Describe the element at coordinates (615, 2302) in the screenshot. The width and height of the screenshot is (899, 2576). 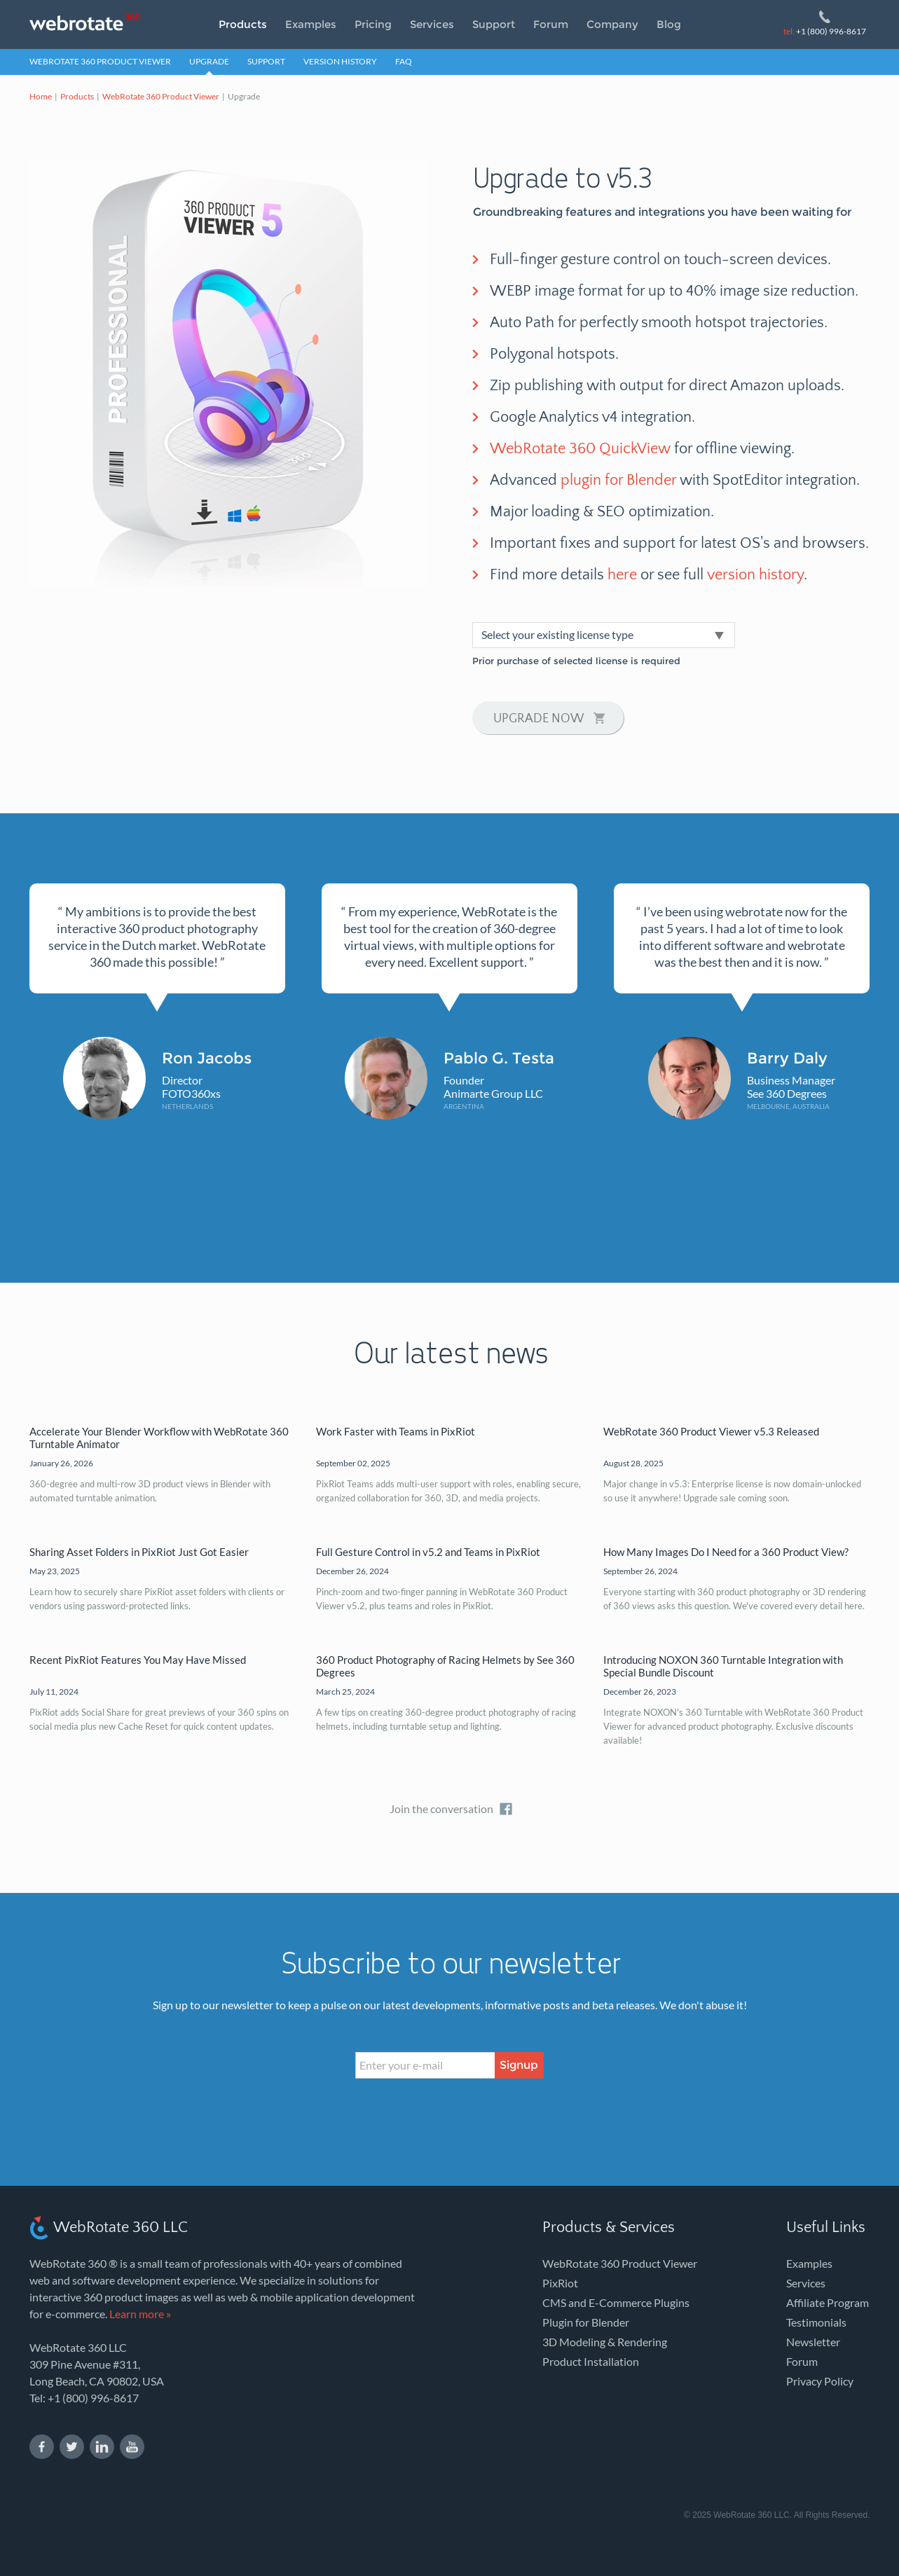
I see `CMS and E-Commerce Plugins` at that location.